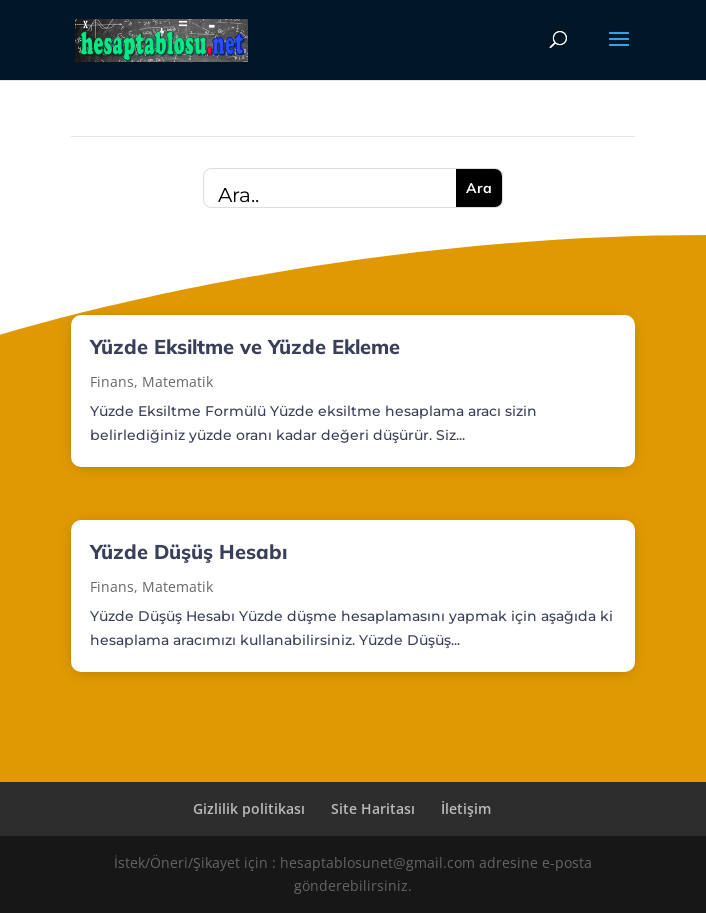 This screenshot has height=913, width=706. What do you see at coordinates (245, 346) in the screenshot?
I see `Yüzde Eksiltme ve Yüzde Ekleme` at bounding box center [245, 346].